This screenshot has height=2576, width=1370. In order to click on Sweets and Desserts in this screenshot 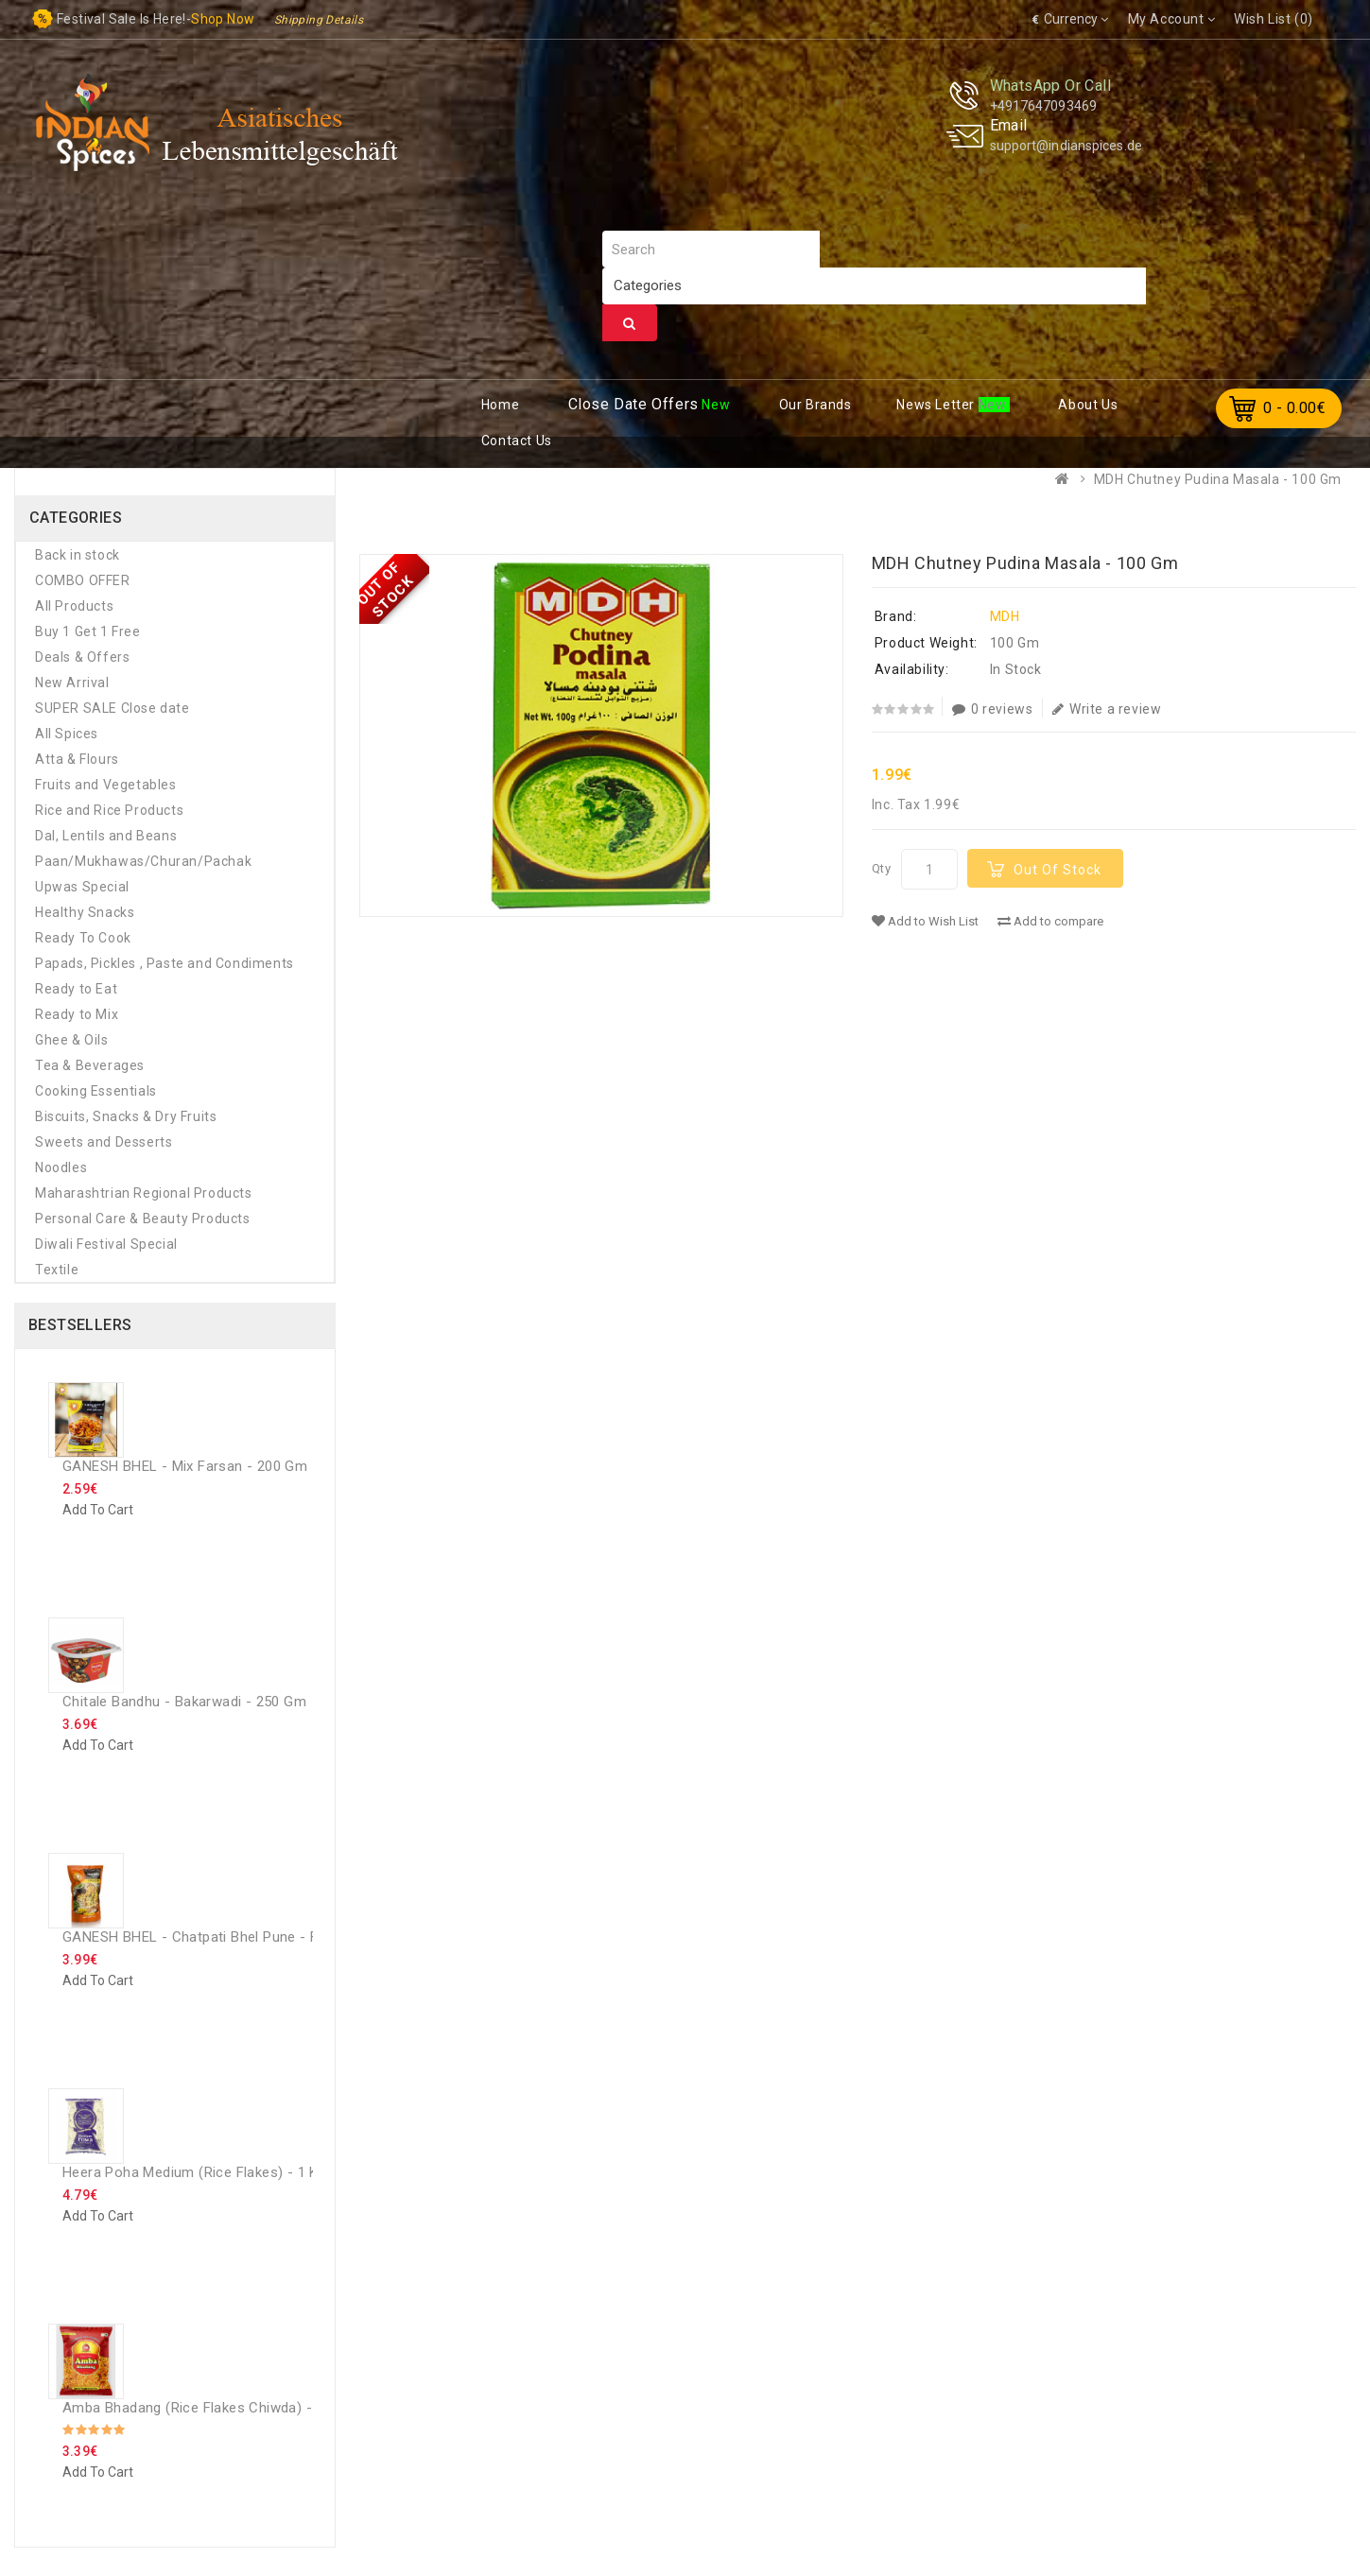, I will do `click(103, 1142)`.